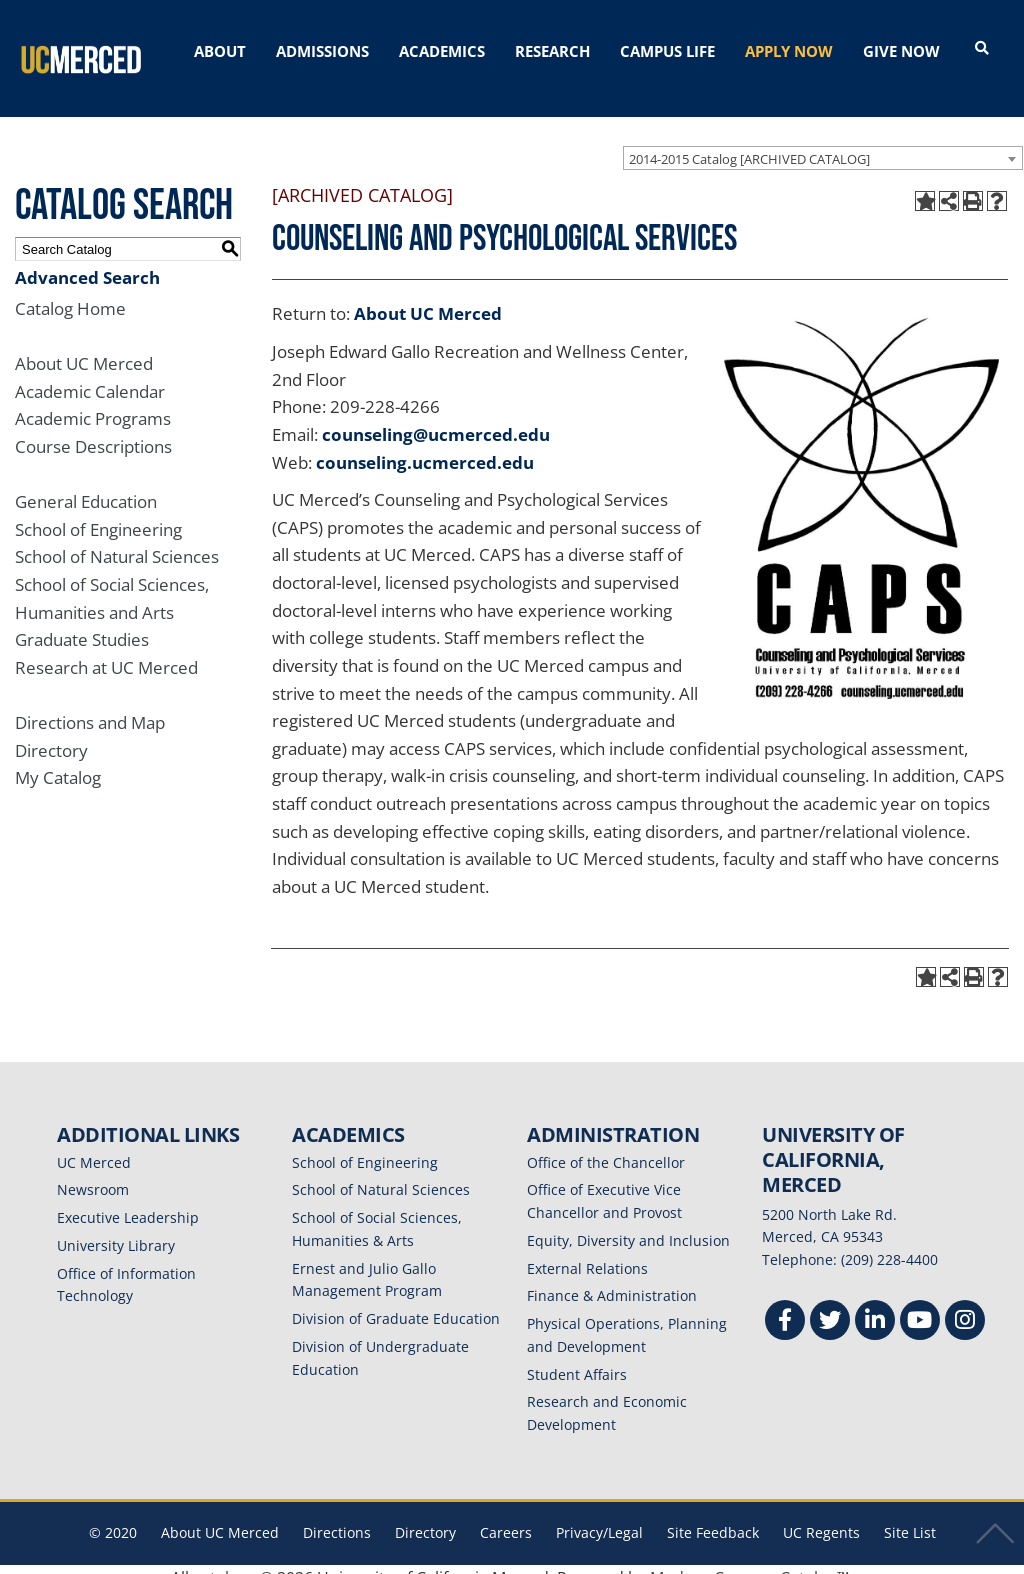  What do you see at coordinates (220, 51) in the screenshot?
I see `ABOUT` at bounding box center [220, 51].